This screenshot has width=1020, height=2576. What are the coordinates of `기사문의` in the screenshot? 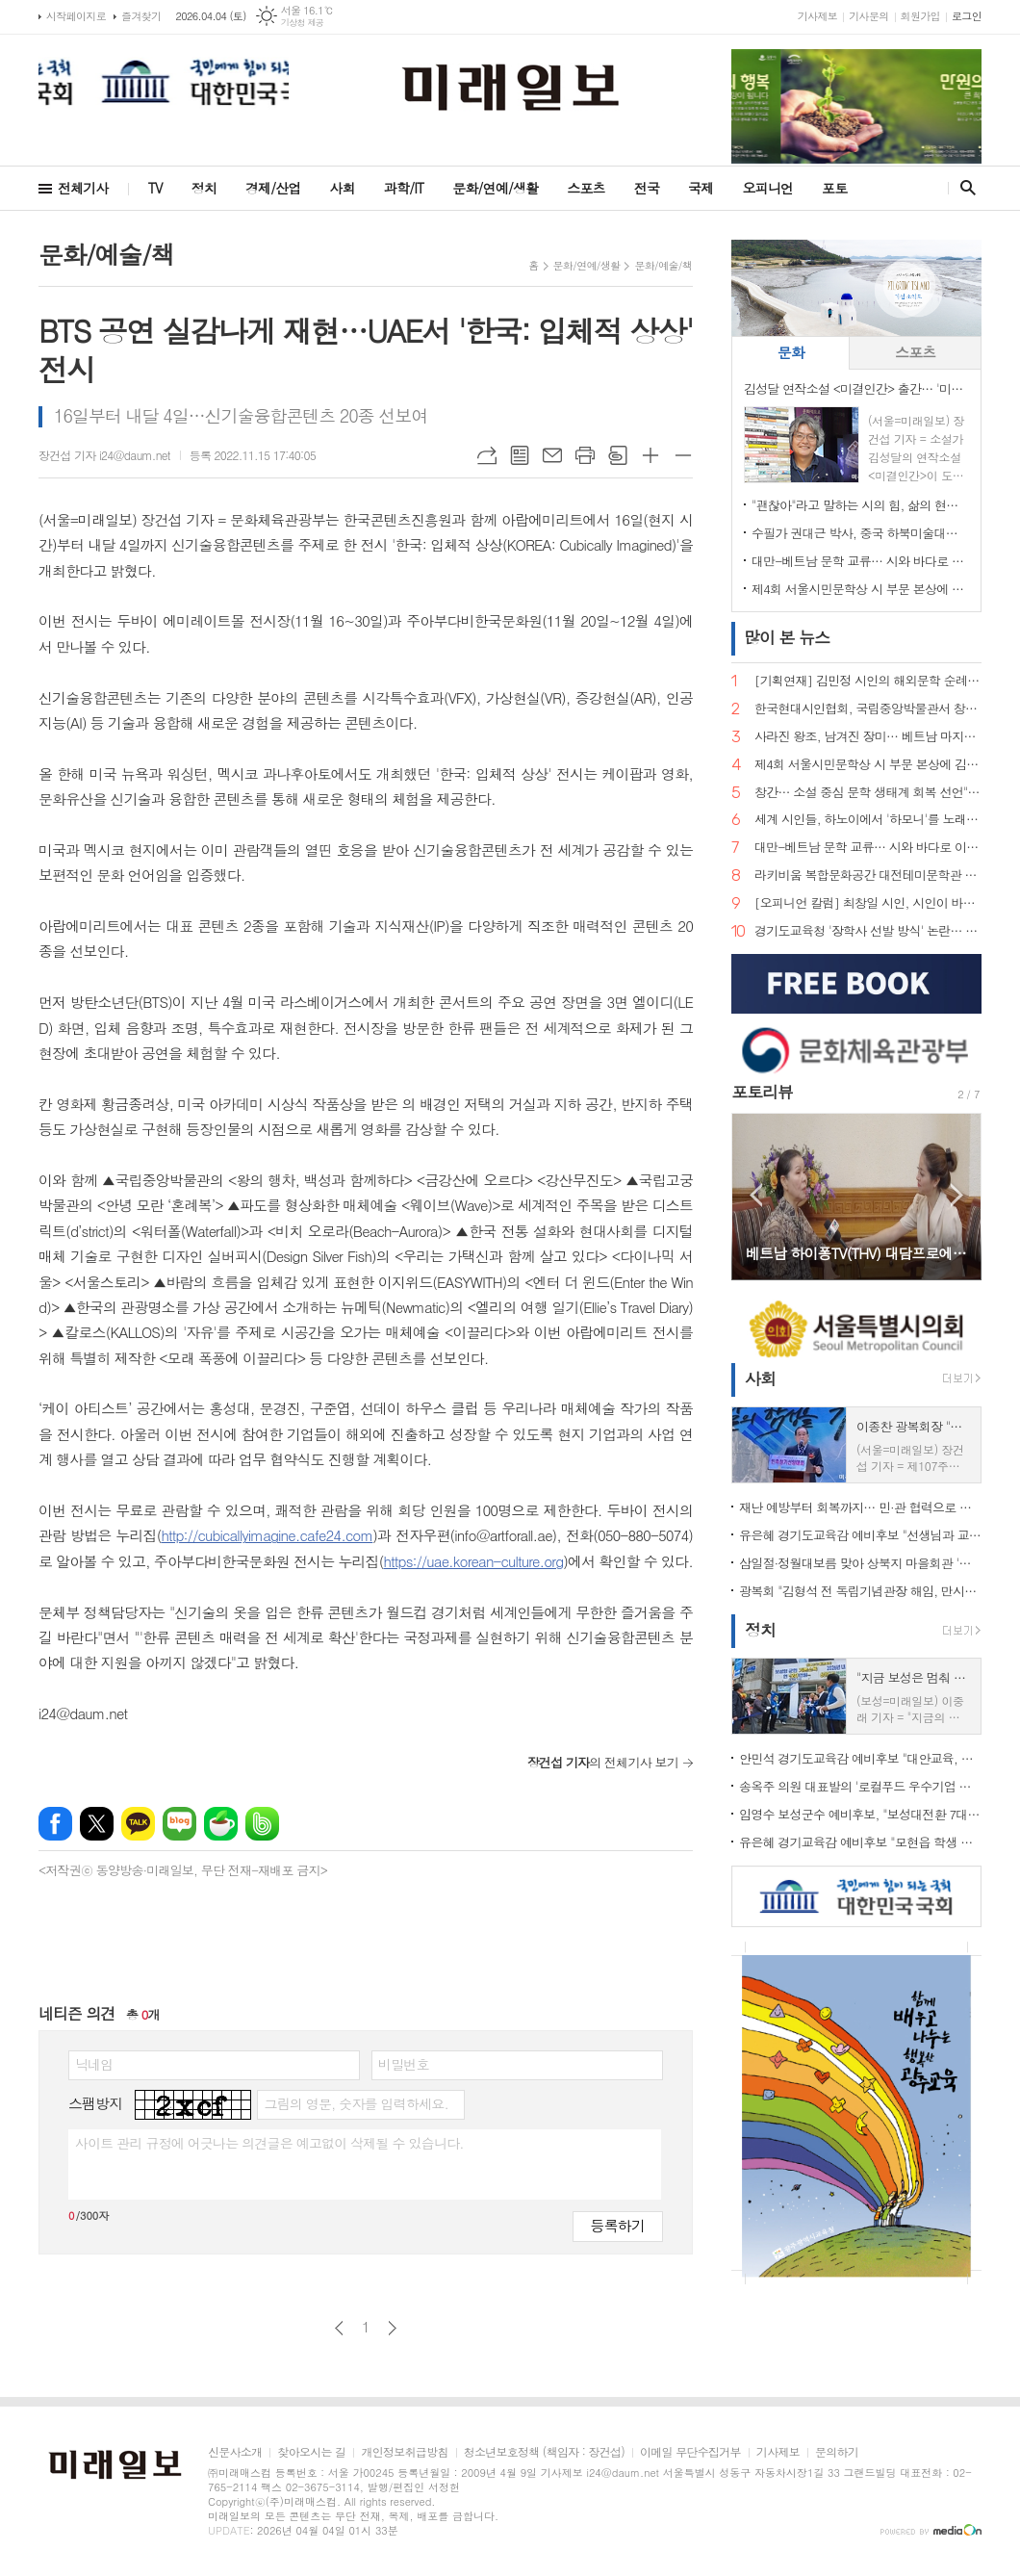 It's located at (868, 16).